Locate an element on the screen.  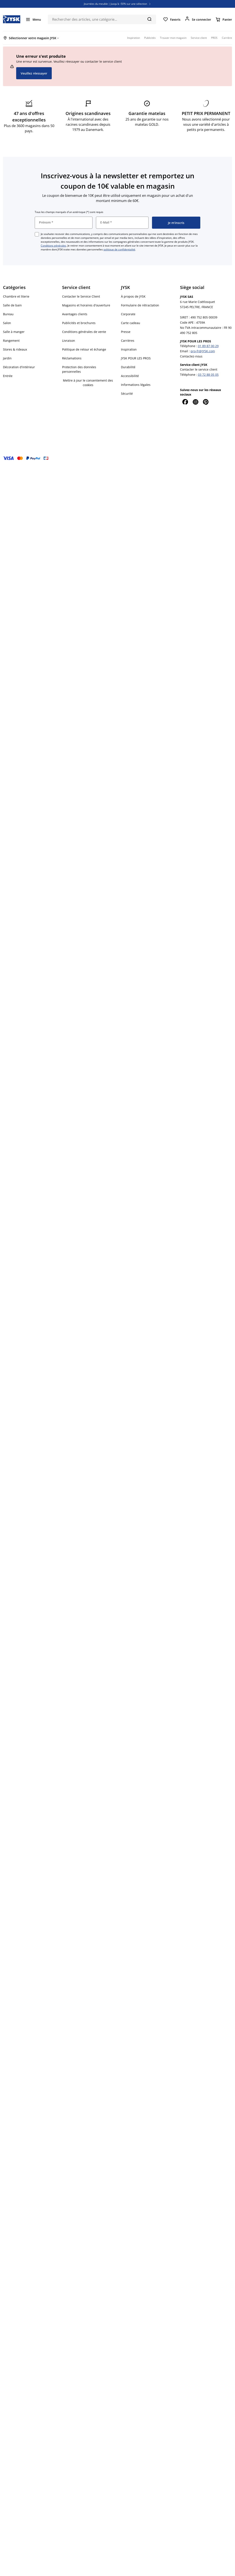
Carrières is located at coordinates (127, 340).